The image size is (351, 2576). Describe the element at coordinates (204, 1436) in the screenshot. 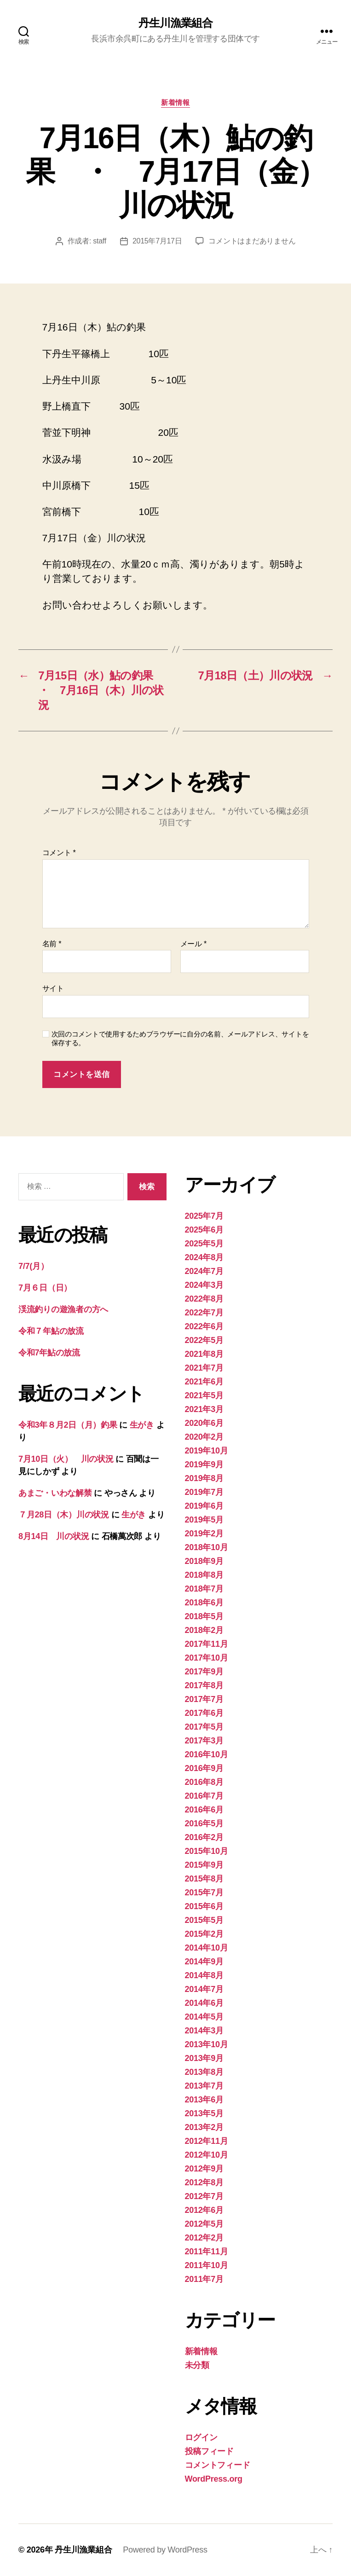

I see `2020年2月` at that location.